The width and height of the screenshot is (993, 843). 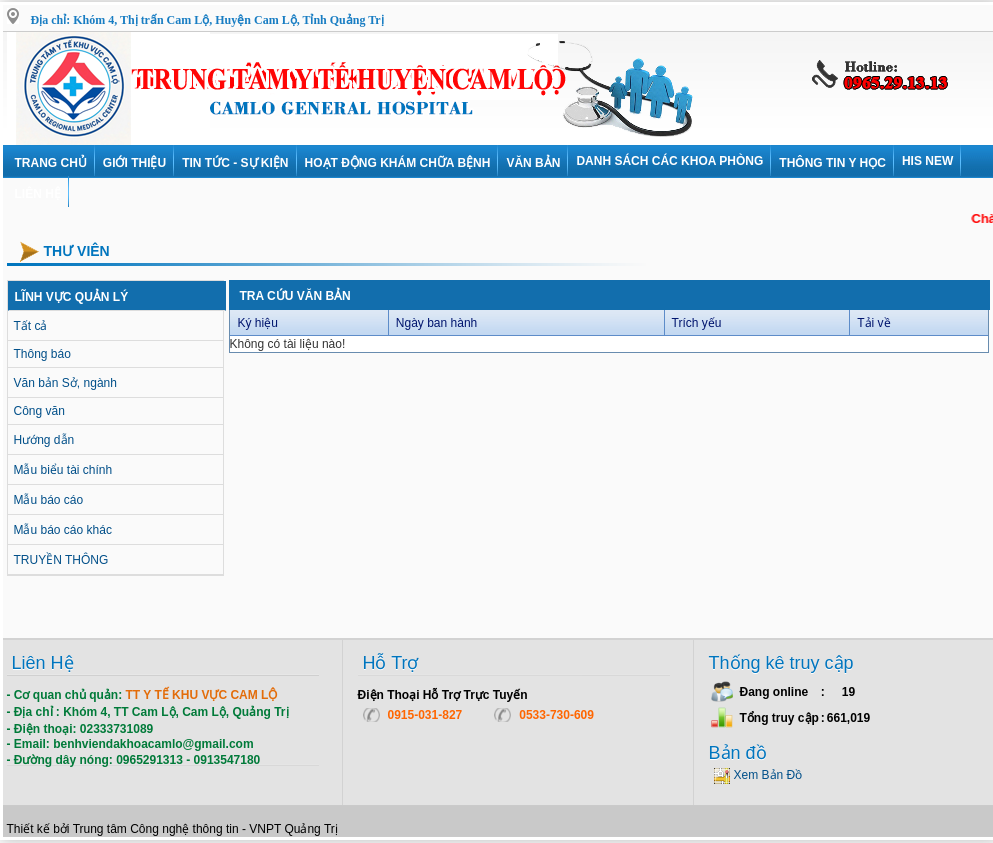 What do you see at coordinates (51, 163) in the screenshot?
I see `Trang chủ` at bounding box center [51, 163].